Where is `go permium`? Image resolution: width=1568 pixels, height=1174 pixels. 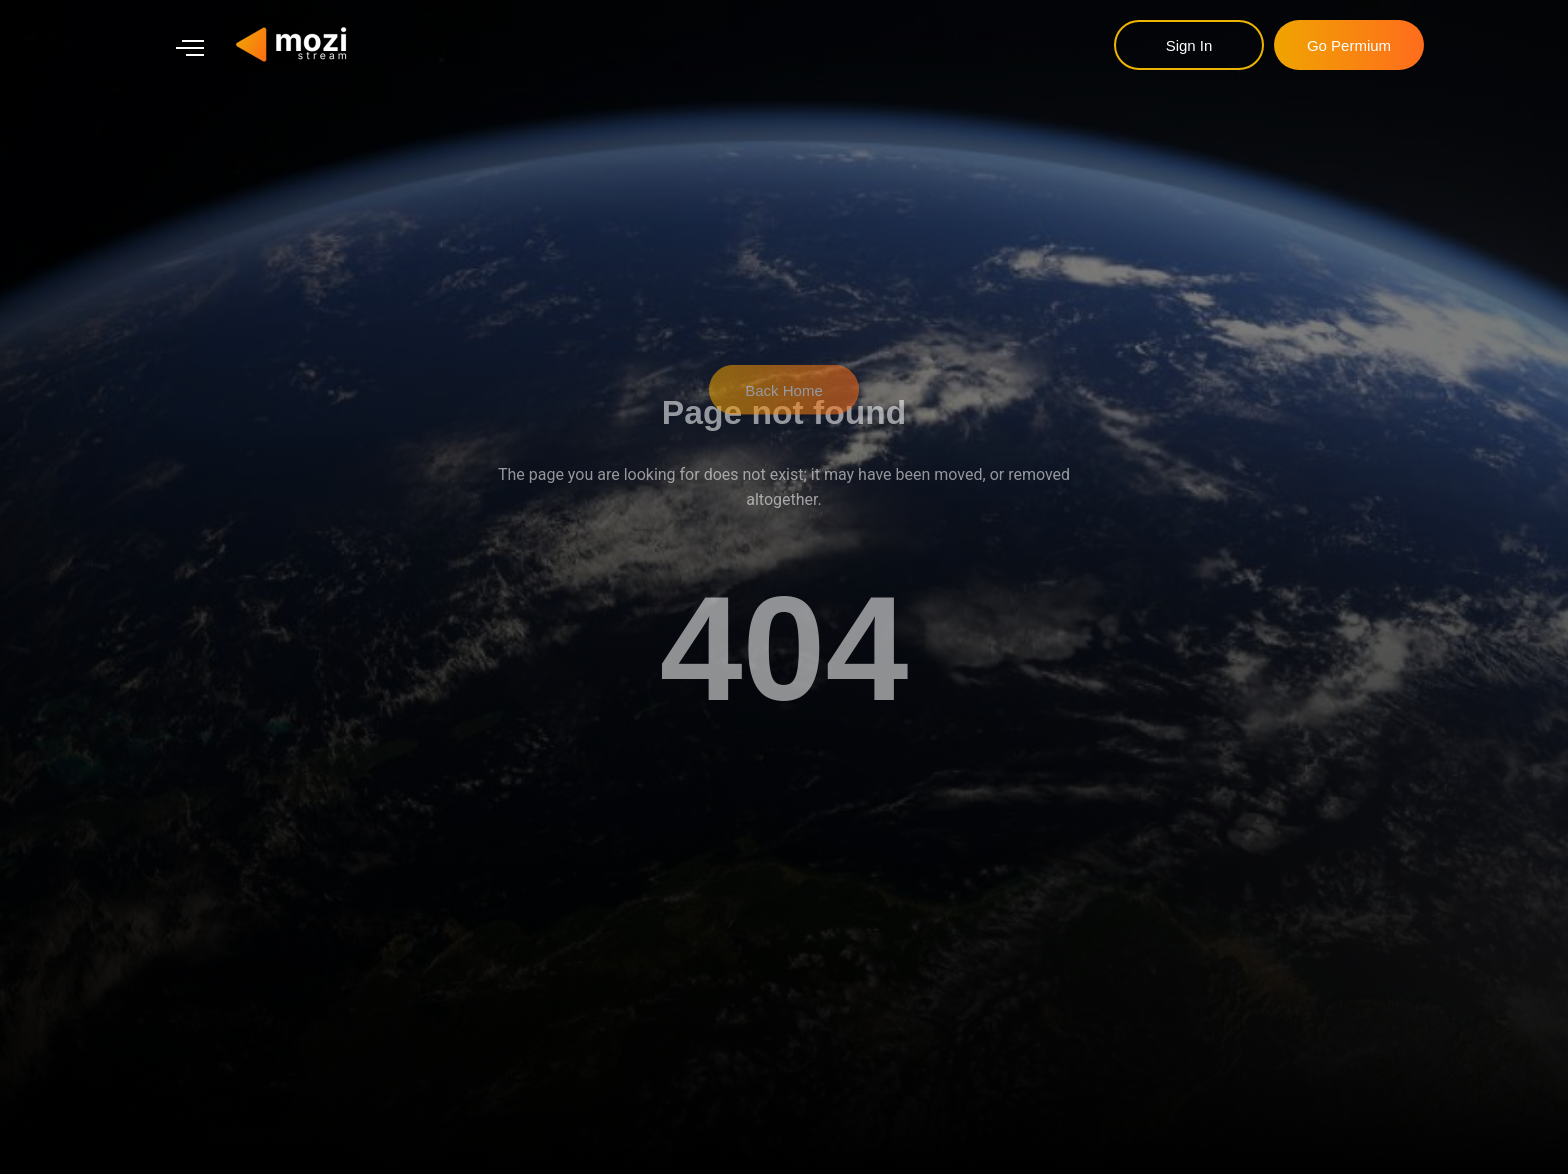 go permium is located at coordinates (1349, 45).